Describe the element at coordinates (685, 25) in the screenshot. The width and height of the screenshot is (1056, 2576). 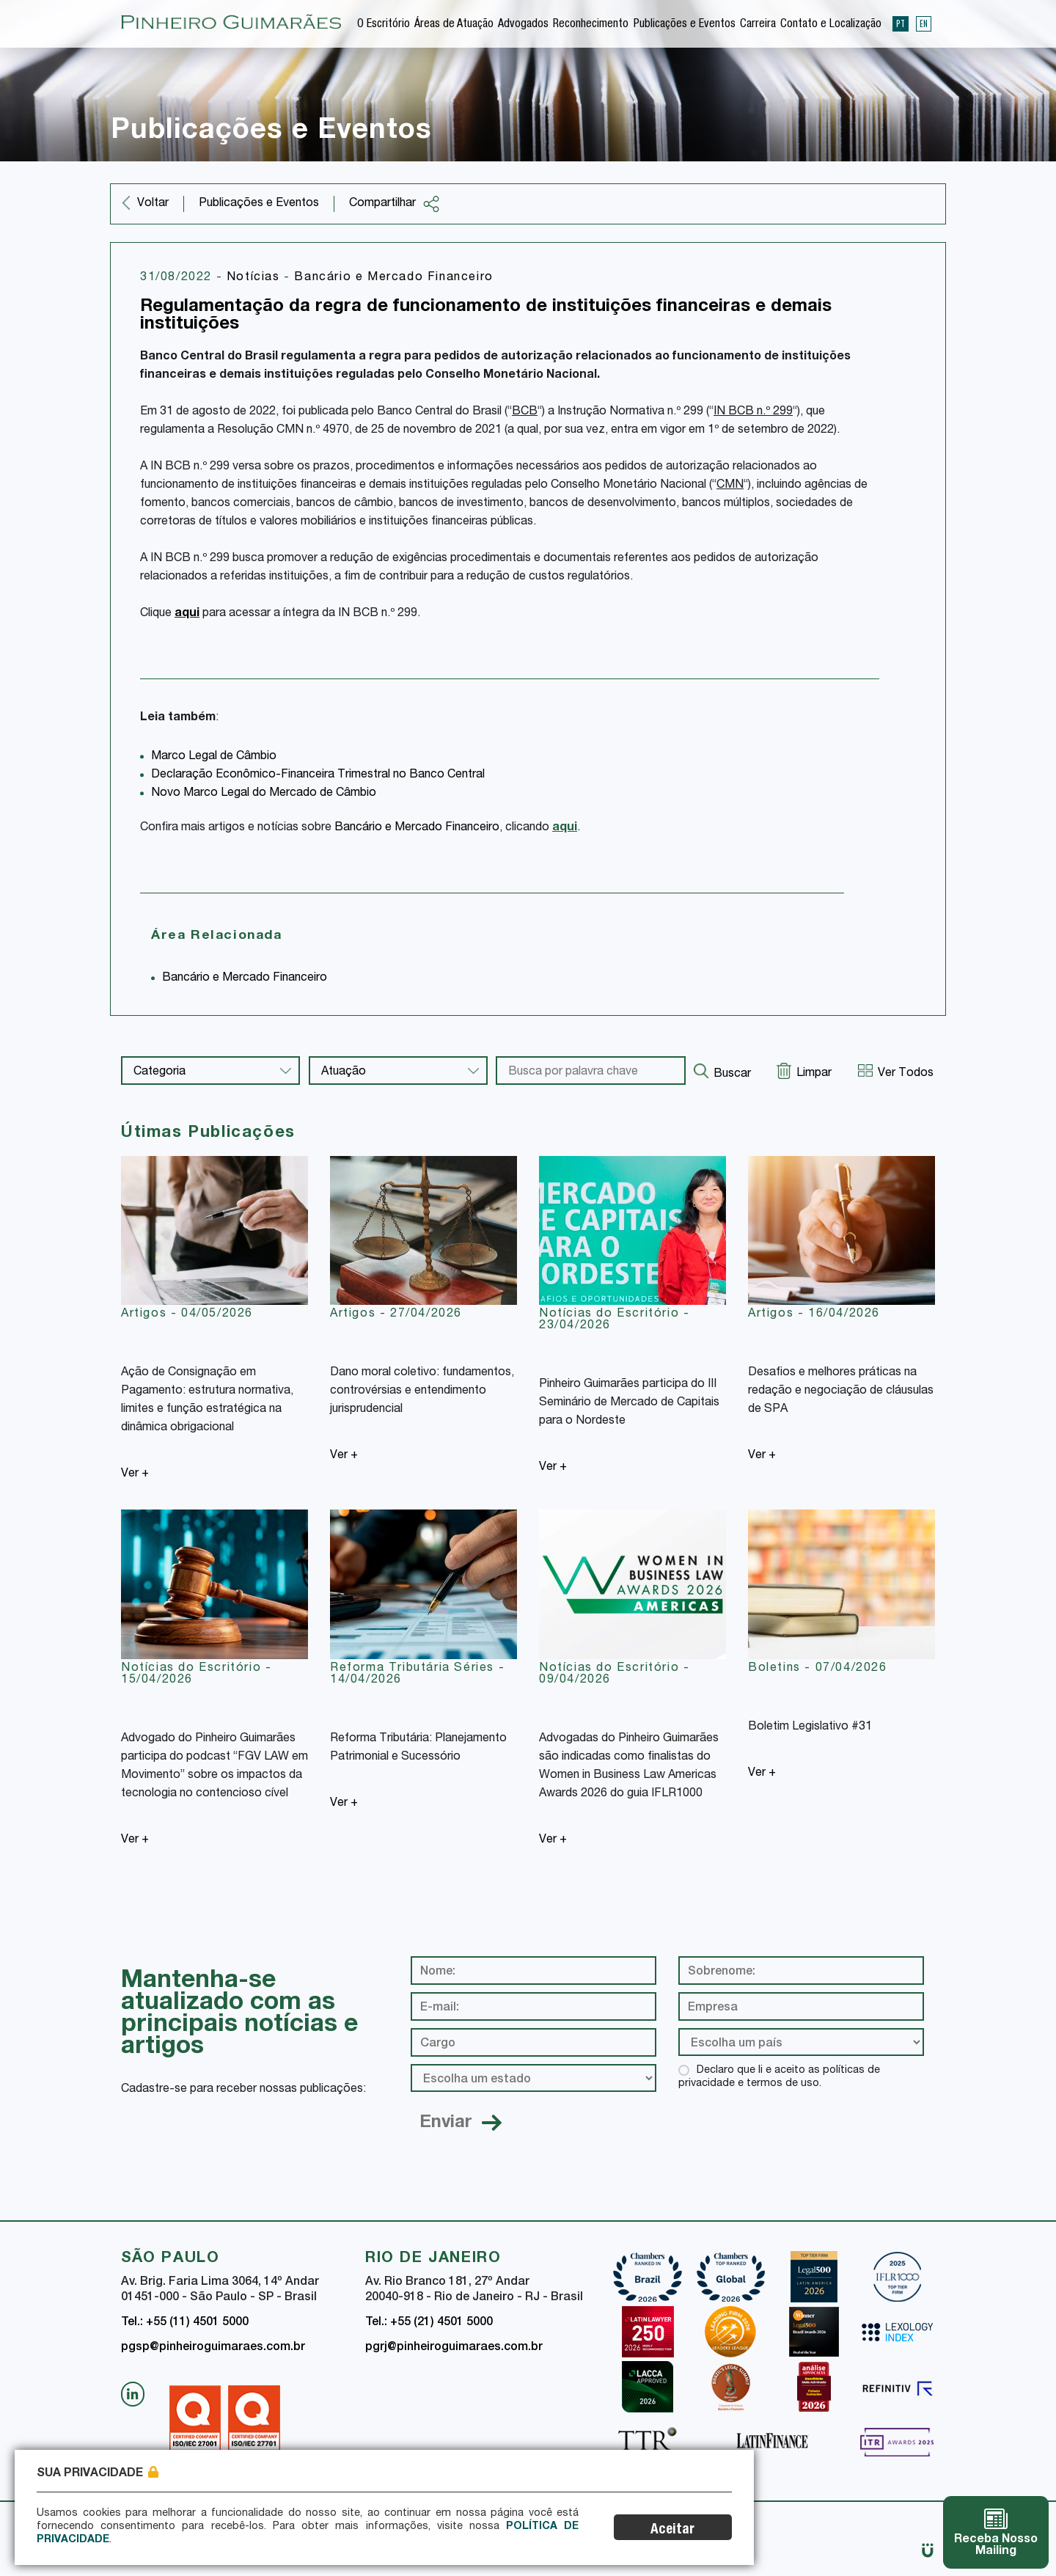
I see `Publicações e Eventos` at that location.